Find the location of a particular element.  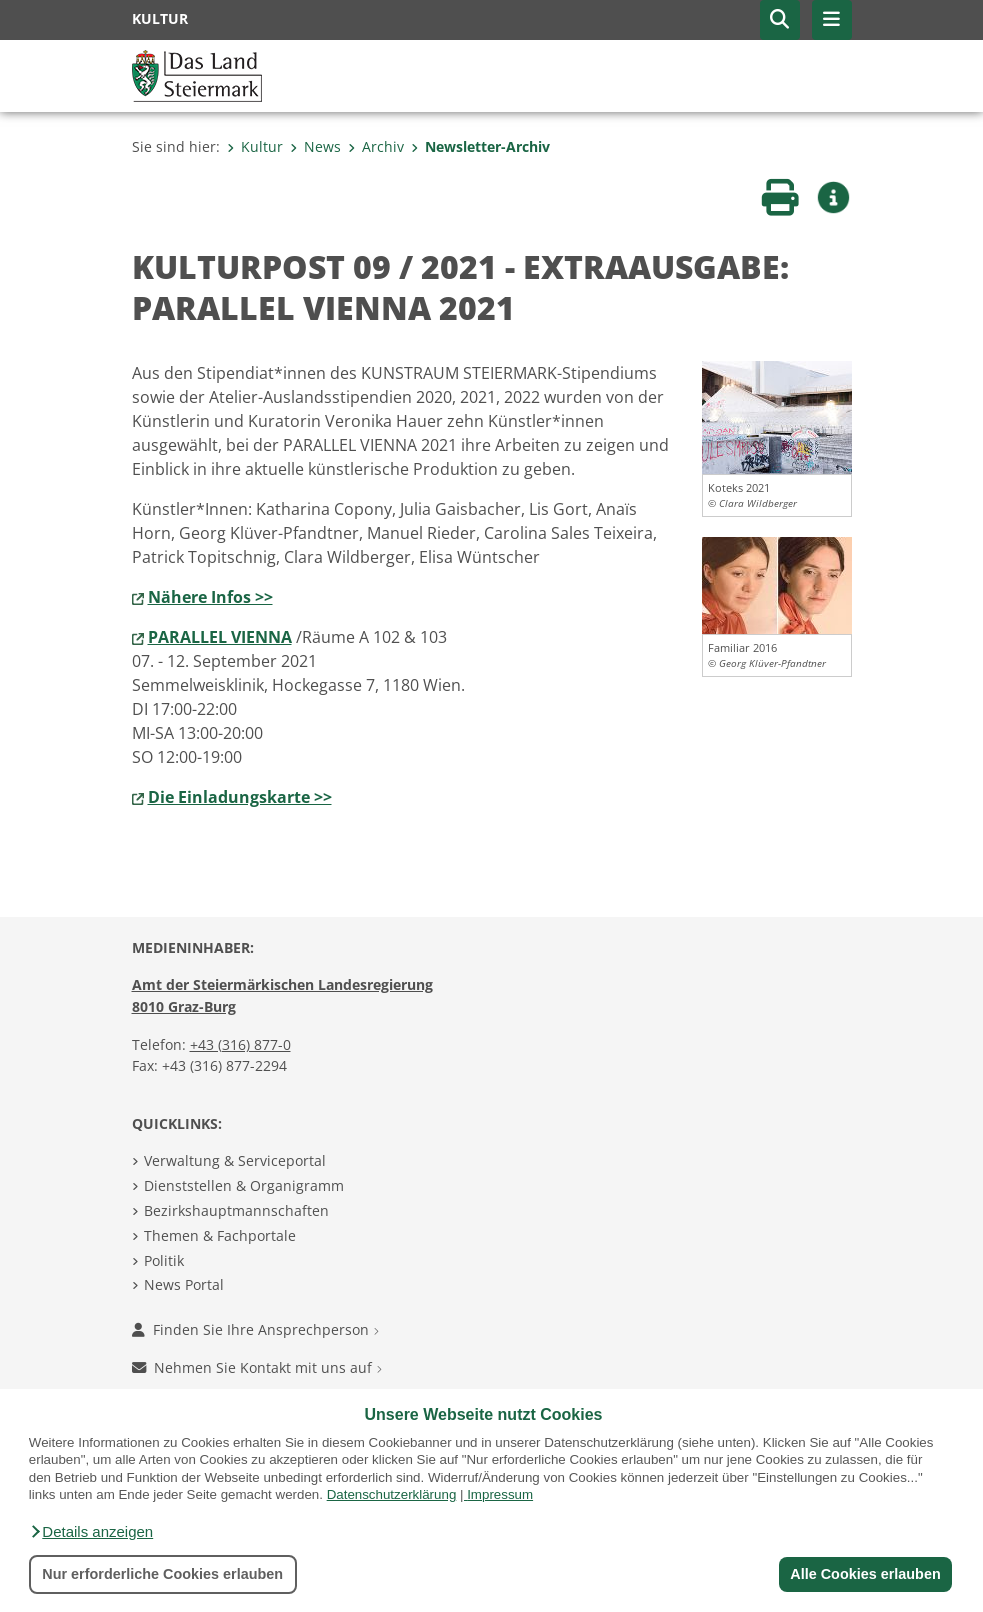

PARALLEL VIENNA is located at coordinates (220, 637).